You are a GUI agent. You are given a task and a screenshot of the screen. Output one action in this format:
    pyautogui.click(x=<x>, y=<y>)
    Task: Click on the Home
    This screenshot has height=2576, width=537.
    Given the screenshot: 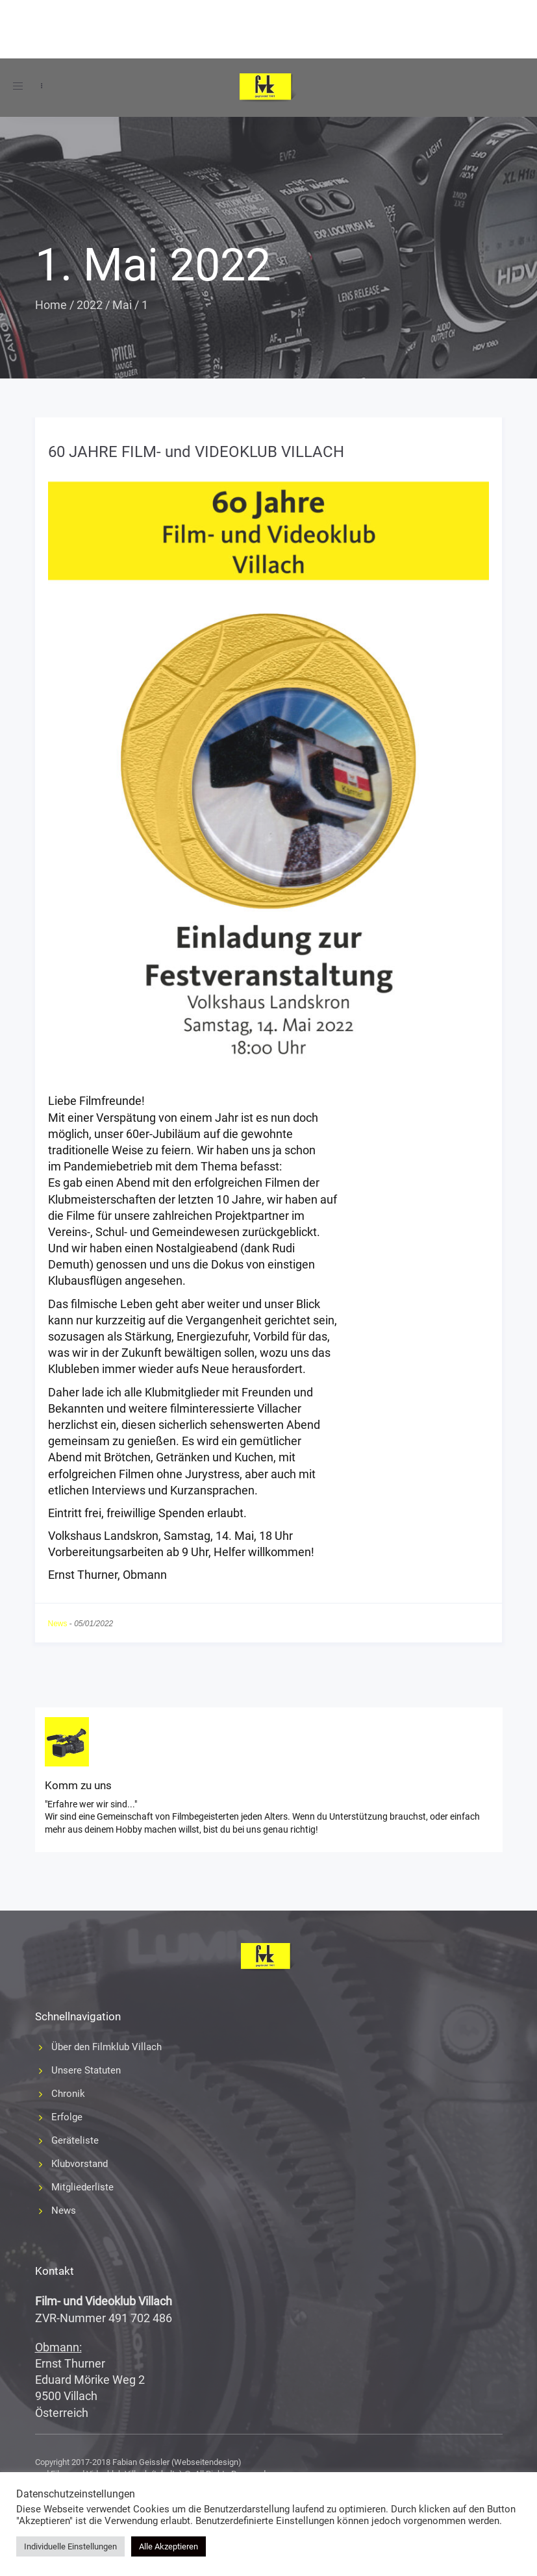 What is the action you would take?
    pyautogui.click(x=51, y=305)
    